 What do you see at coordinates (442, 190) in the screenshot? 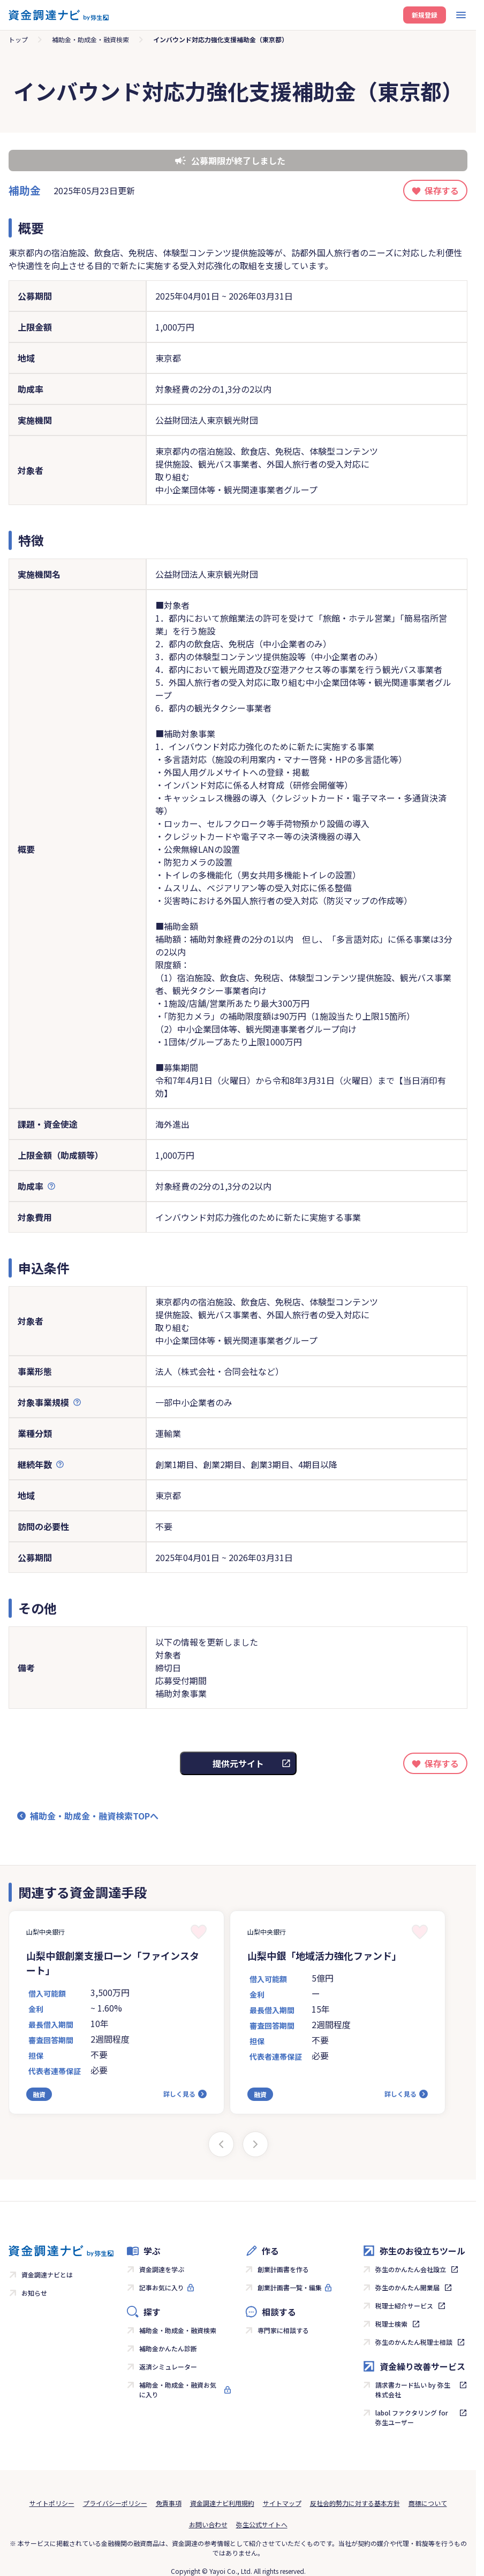
I see `保存する` at bounding box center [442, 190].